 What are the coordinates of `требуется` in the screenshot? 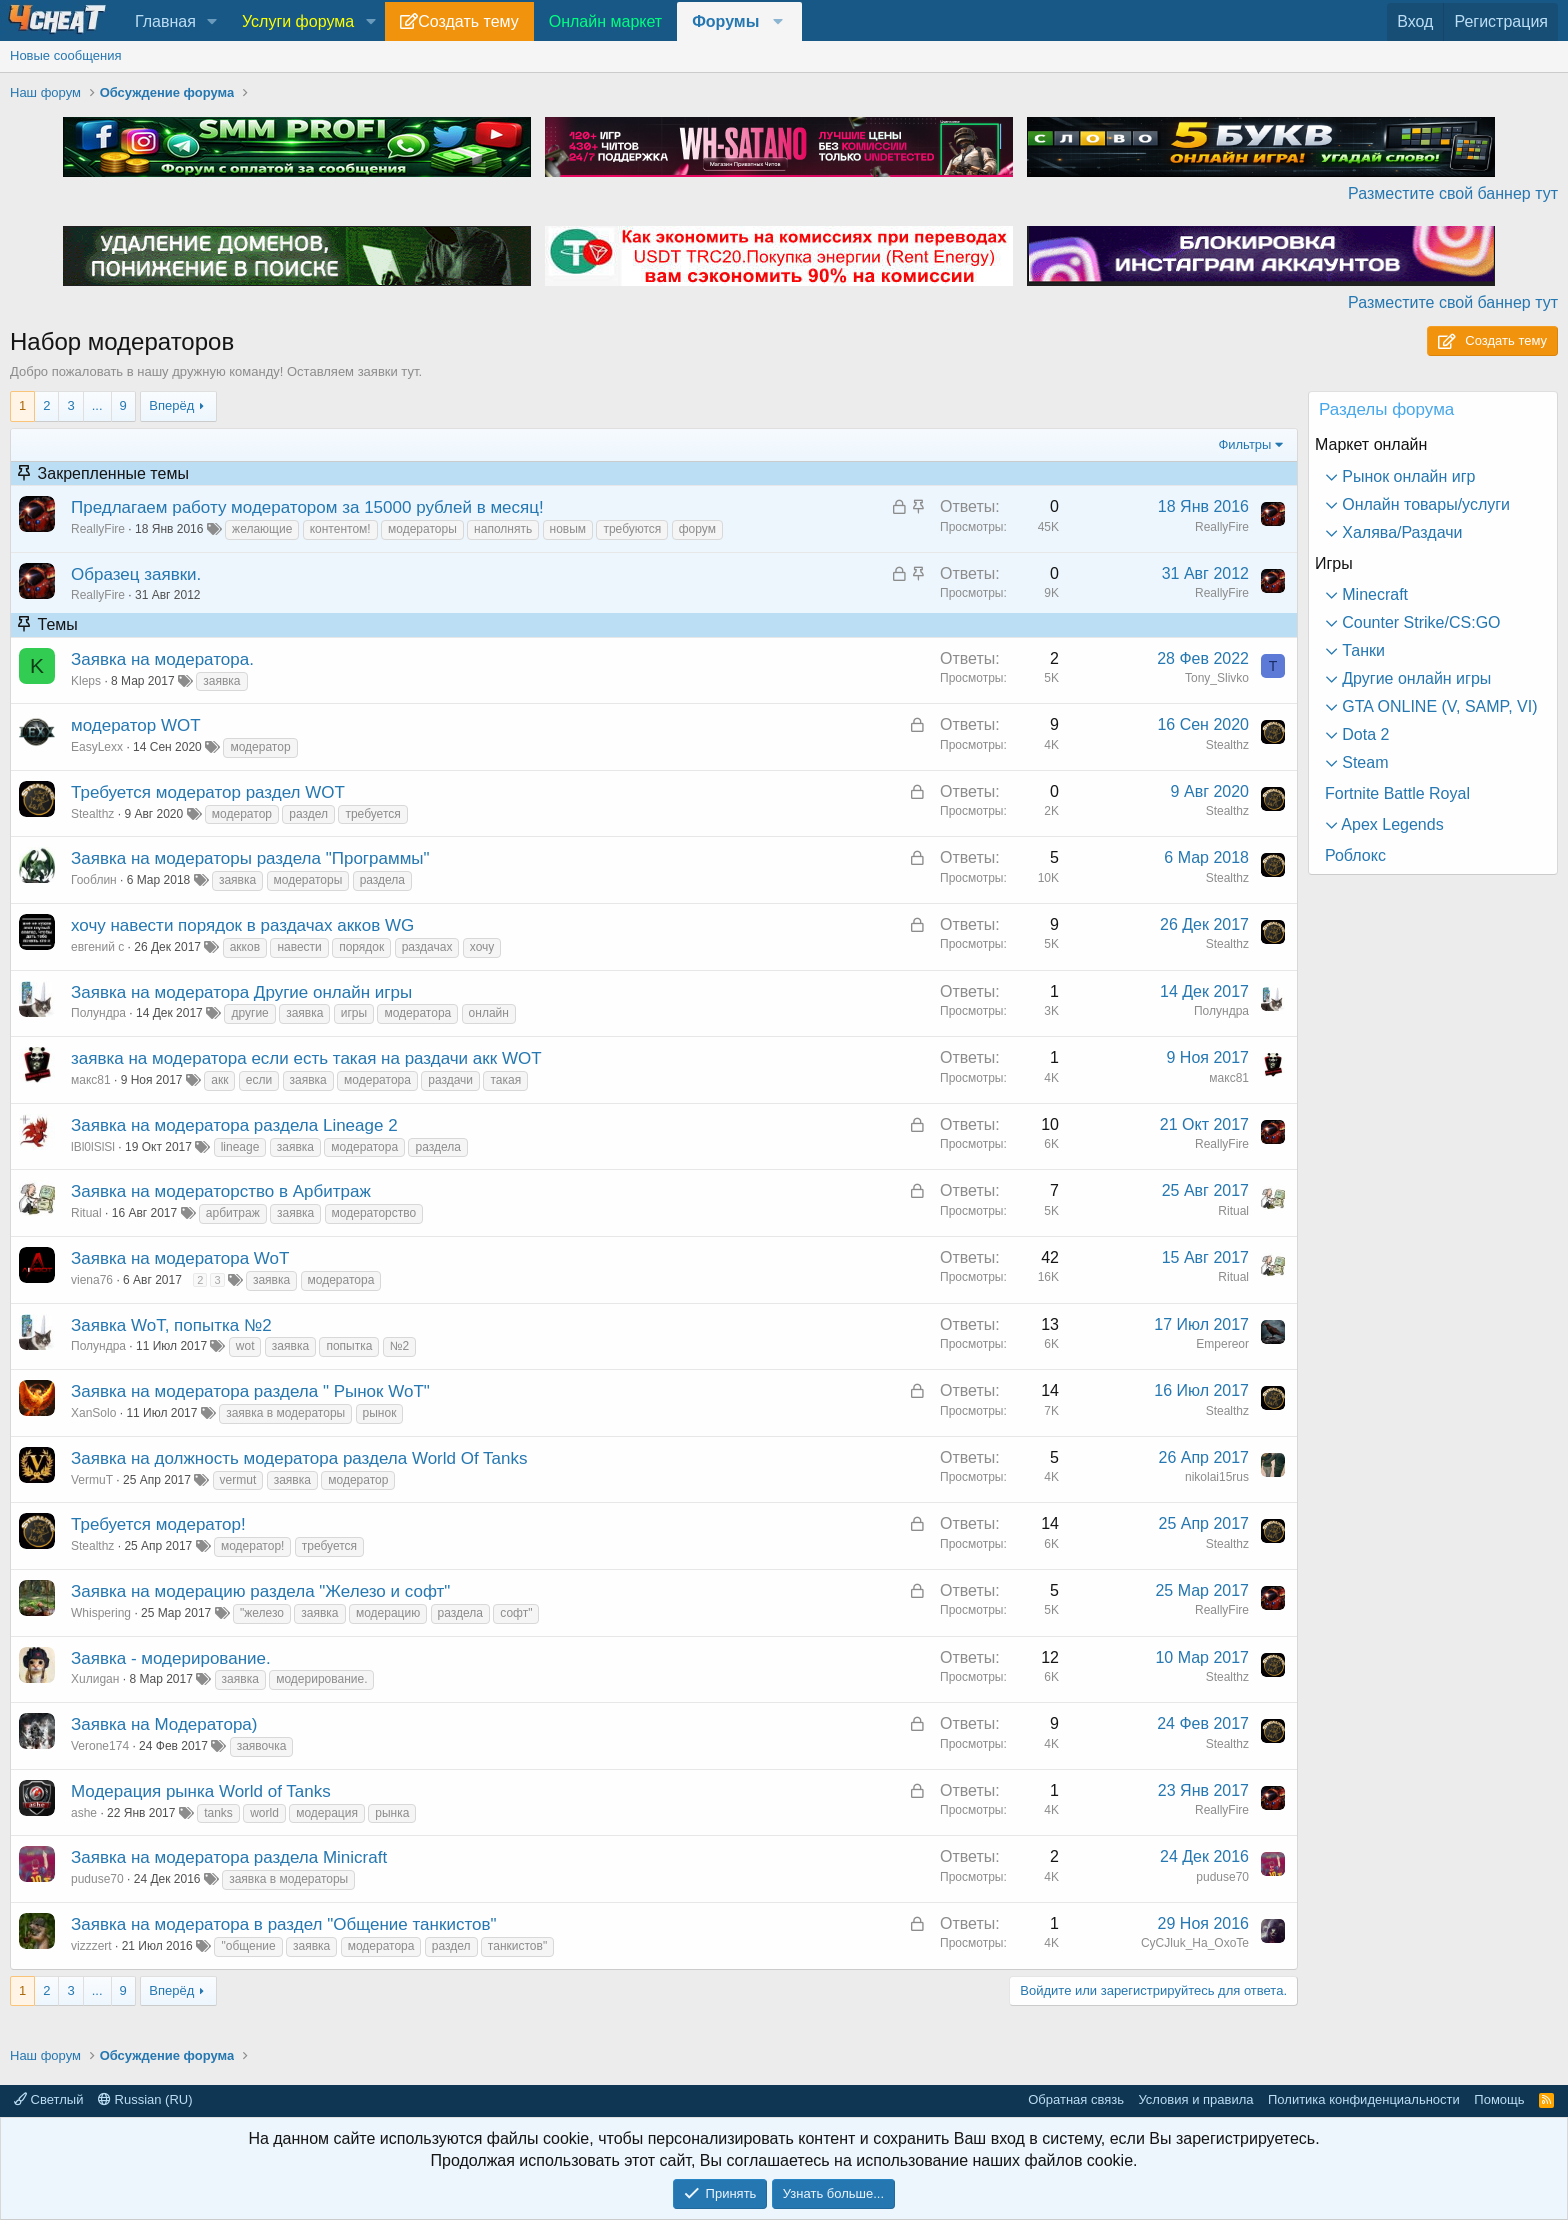 It's located at (372, 814).